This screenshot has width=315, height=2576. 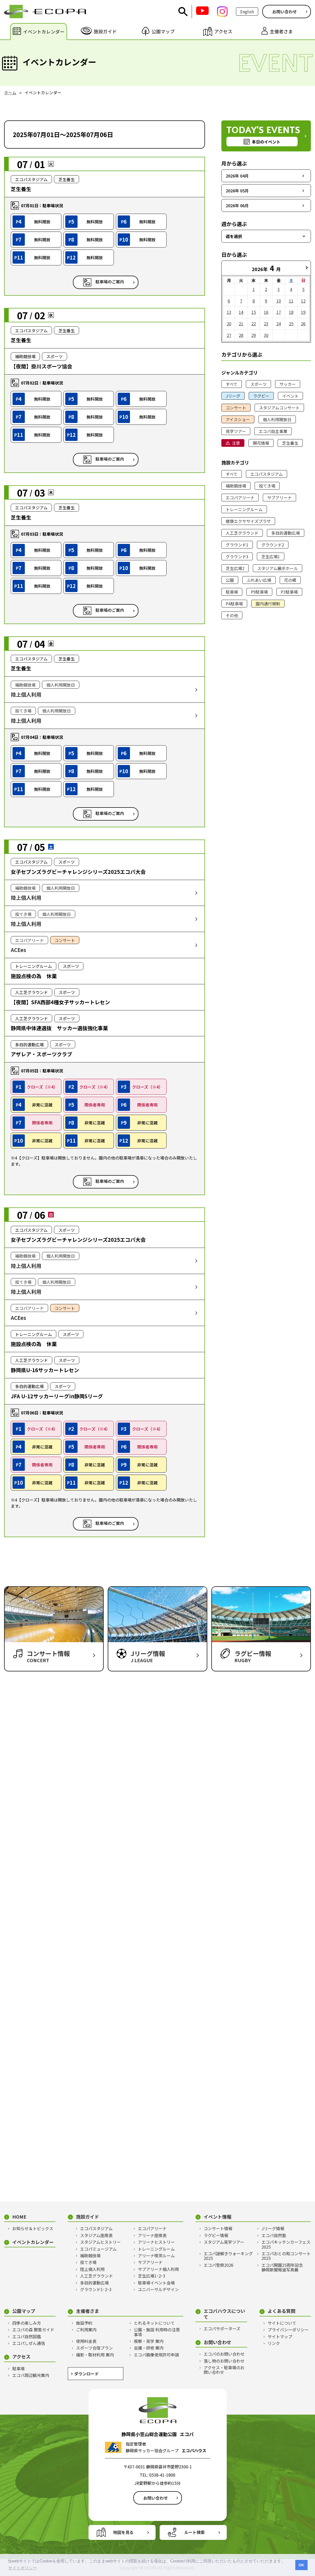 What do you see at coordinates (217, 2217) in the screenshot?
I see `イベント情報` at bounding box center [217, 2217].